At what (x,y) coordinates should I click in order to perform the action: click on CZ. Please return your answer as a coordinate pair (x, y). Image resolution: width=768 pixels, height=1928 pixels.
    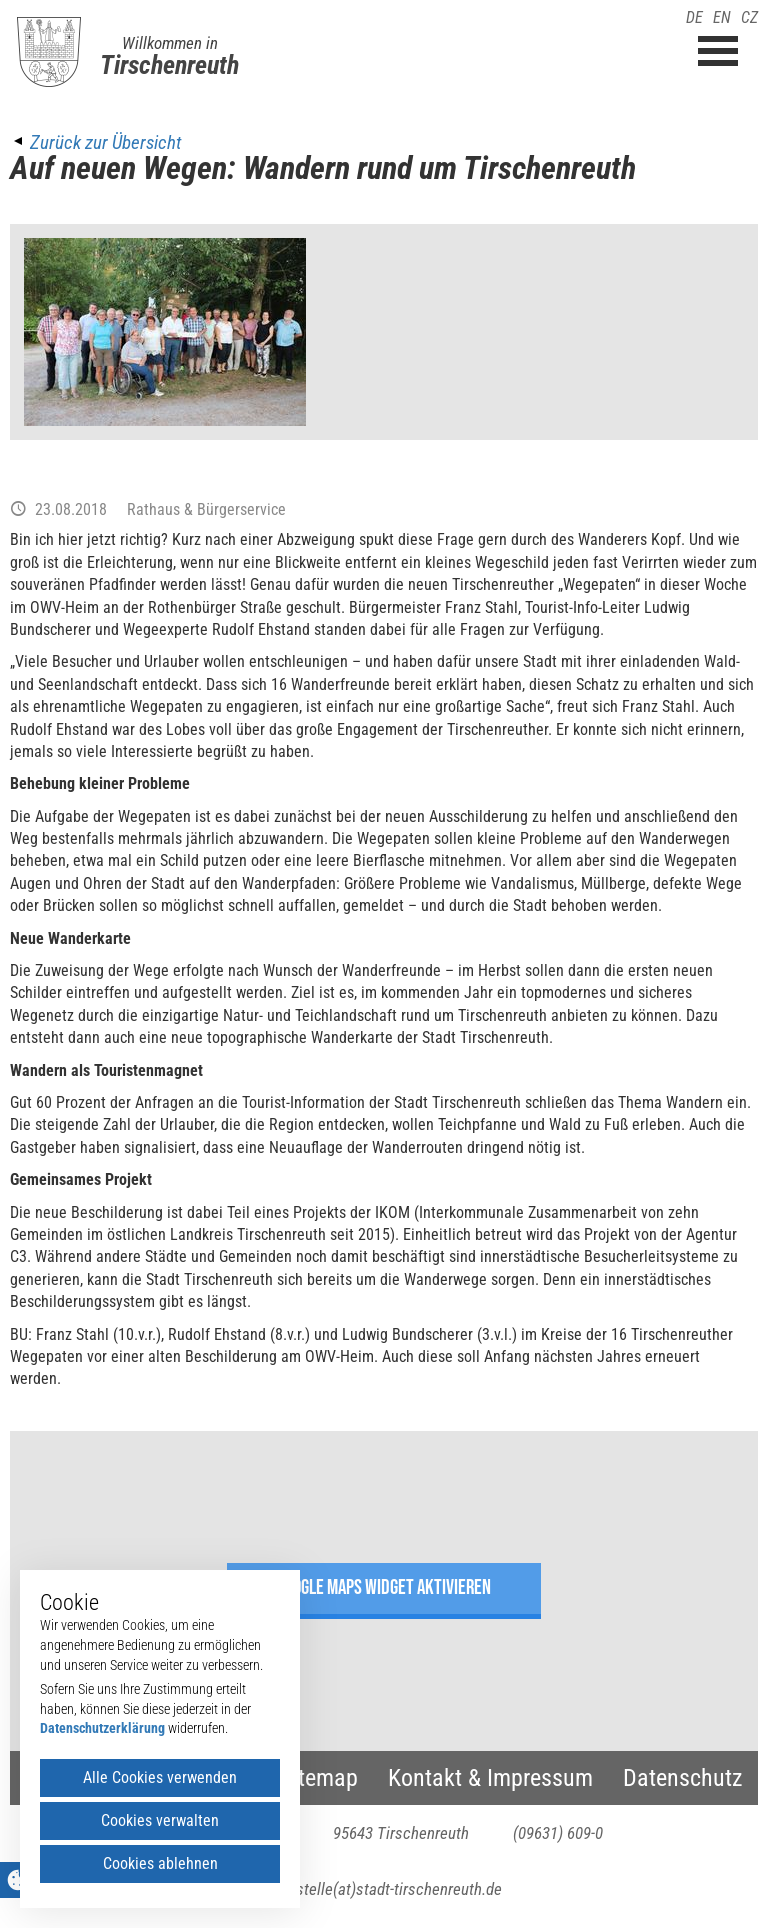
    Looking at the image, I should click on (749, 17).